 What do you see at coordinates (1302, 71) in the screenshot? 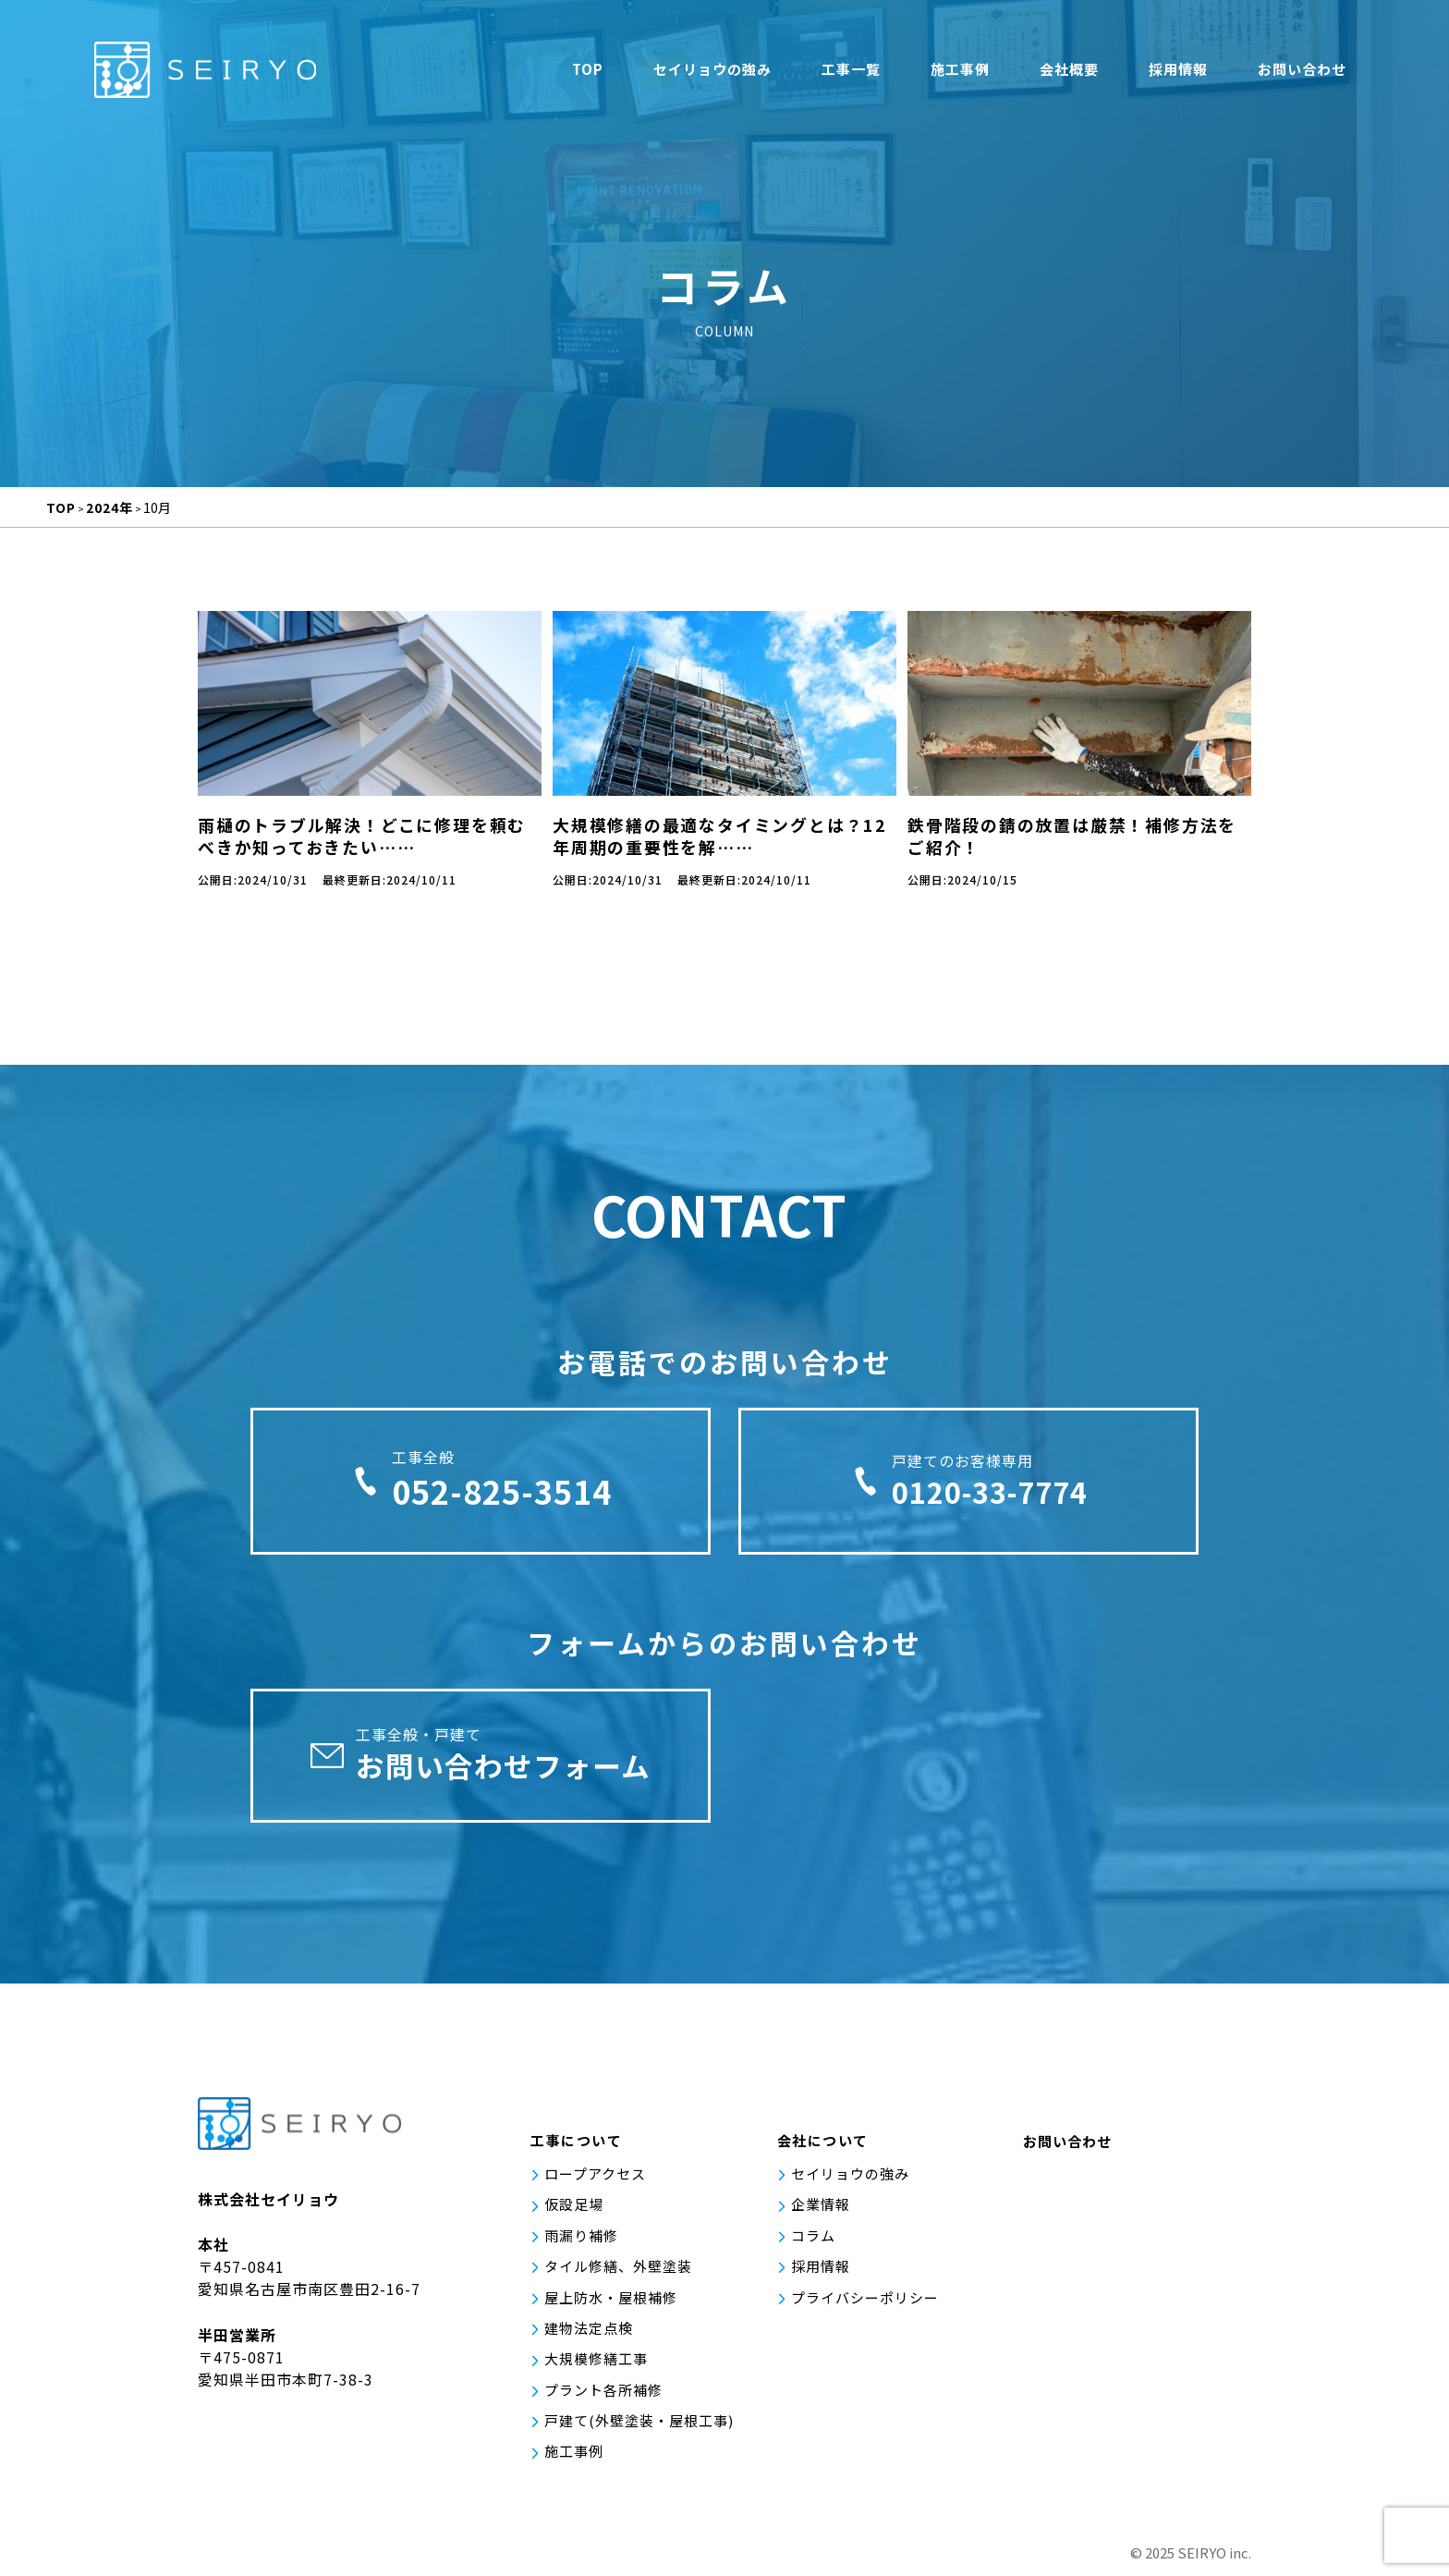
I see `お問い合わせ` at bounding box center [1302, 71].